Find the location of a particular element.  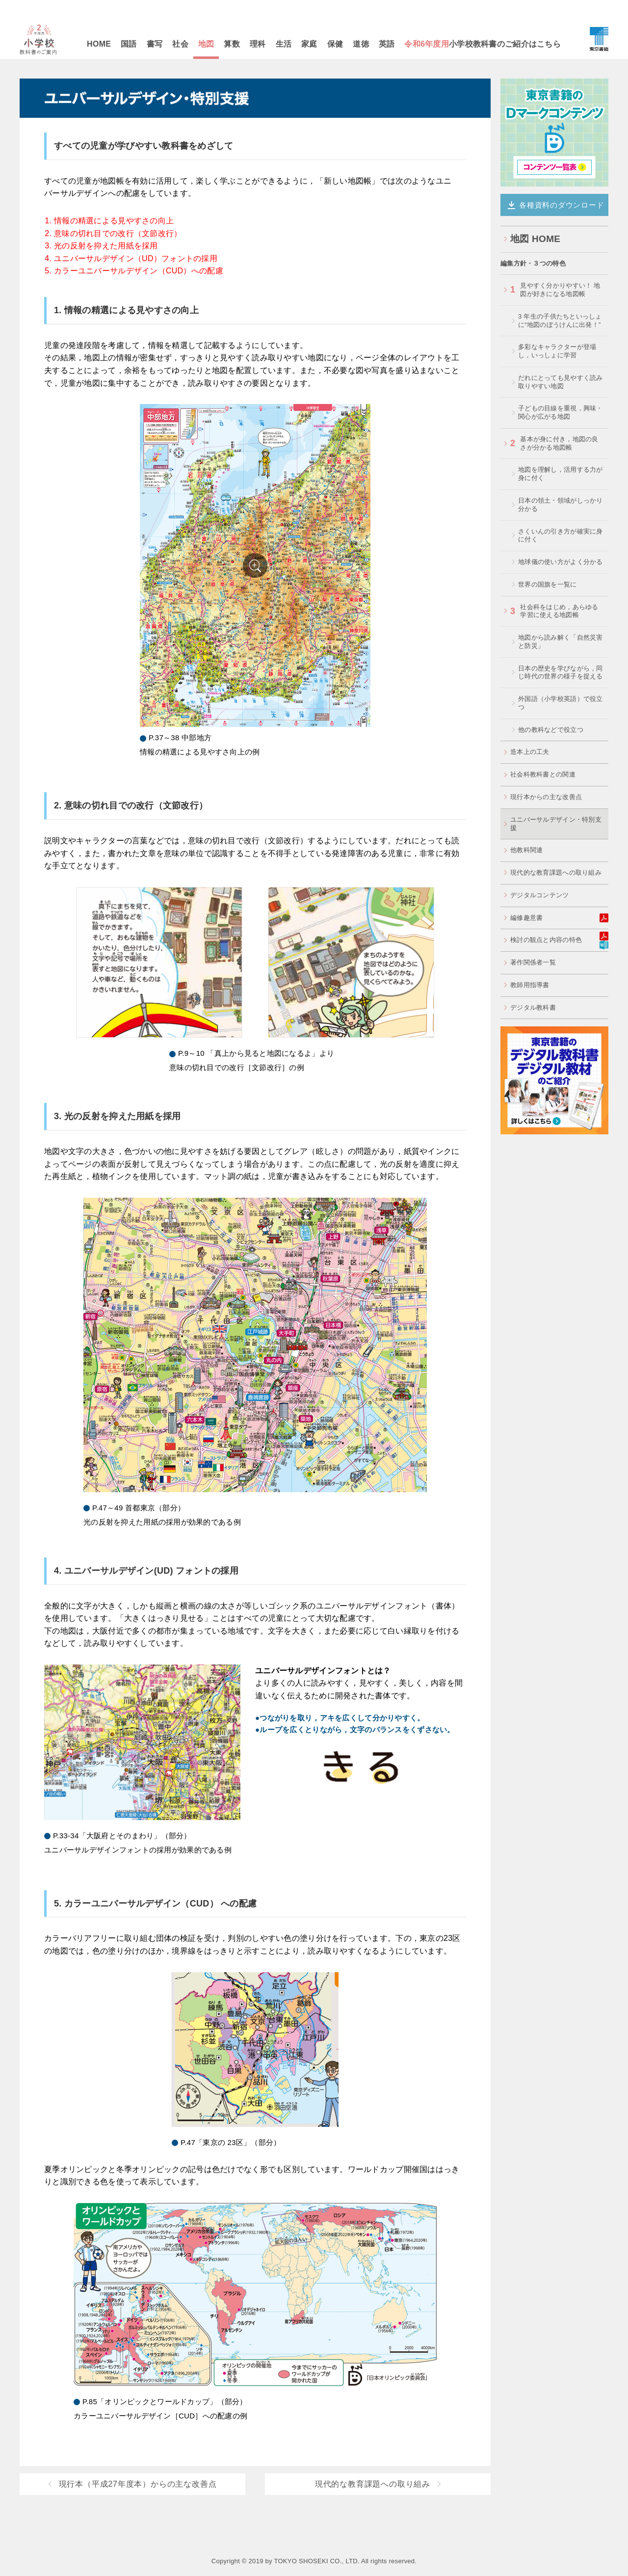

英語 is located at coordinates (387, 44).